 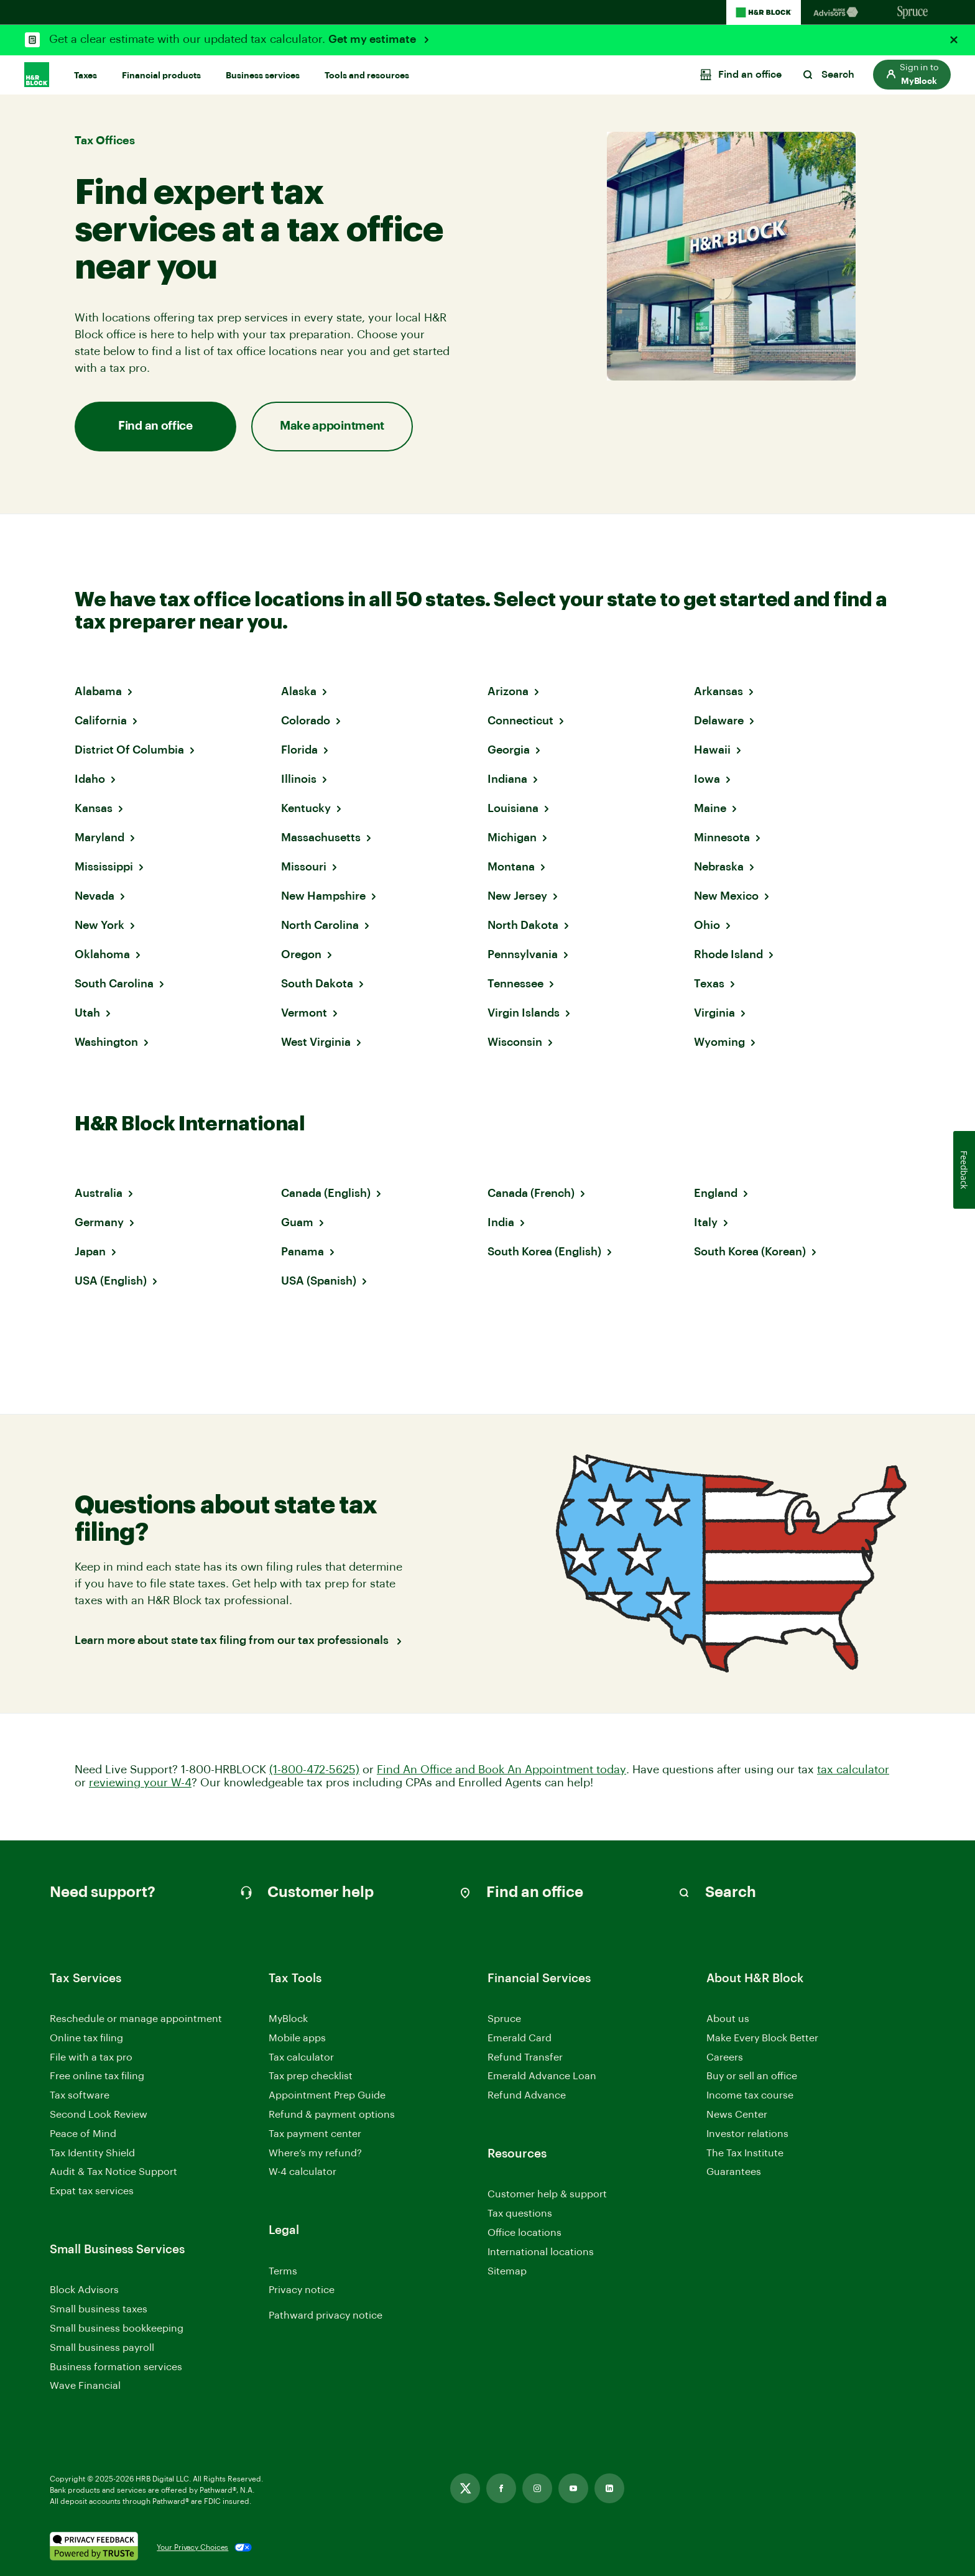 What do you see at coordinates (299, 691) in the screenshot?
I see `Alaska` at bounding box center [299, 691].